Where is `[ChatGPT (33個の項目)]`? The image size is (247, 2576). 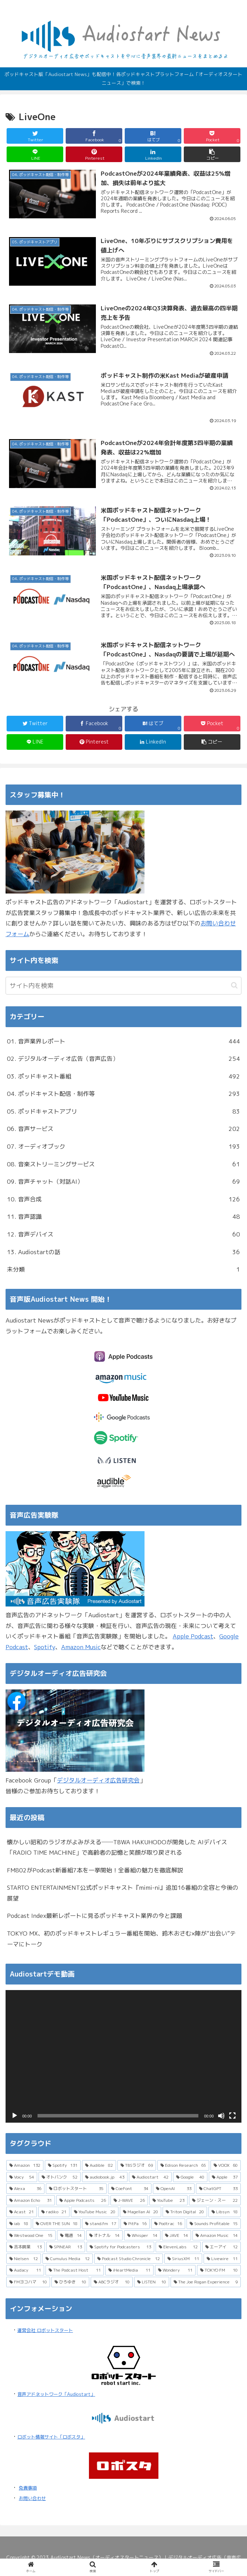
[ChatGPT (33個の項目)] is located at coordinates (218, 2188).